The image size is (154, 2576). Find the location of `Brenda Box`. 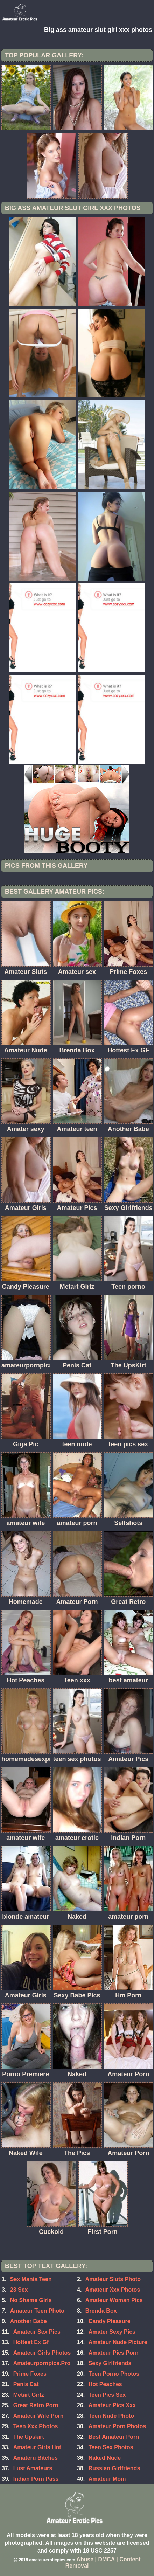

Brenda Box is located at coordinates (101, 2311).